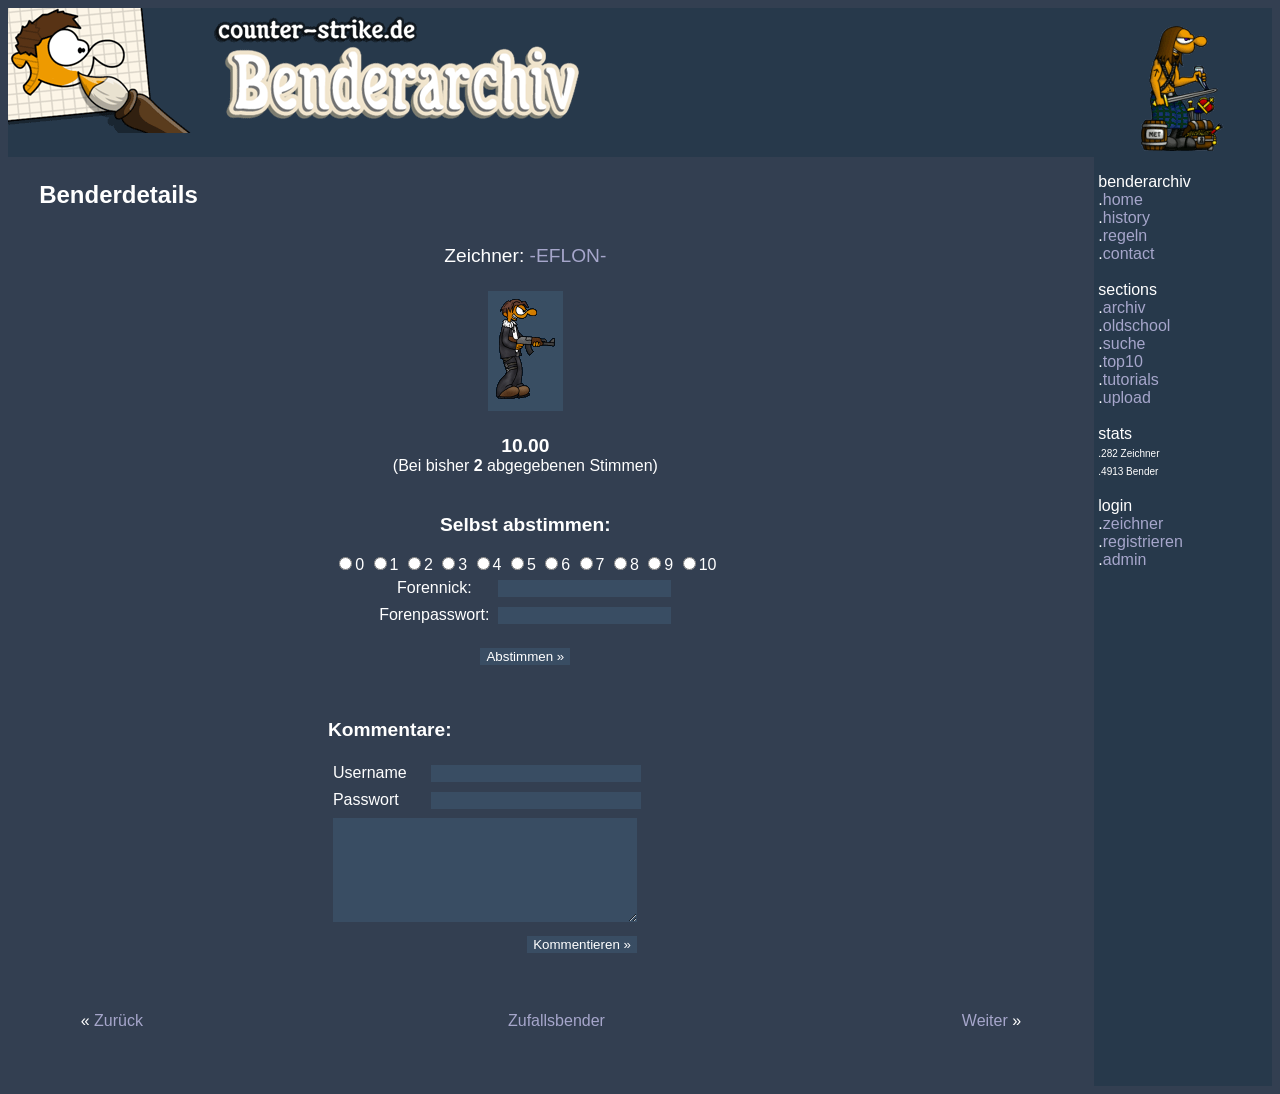 The width and height of the screenshot is (1280, 1094). Describe the element at coordinates (1133, 523) in the screenshot. I see `zeichner` at that location.